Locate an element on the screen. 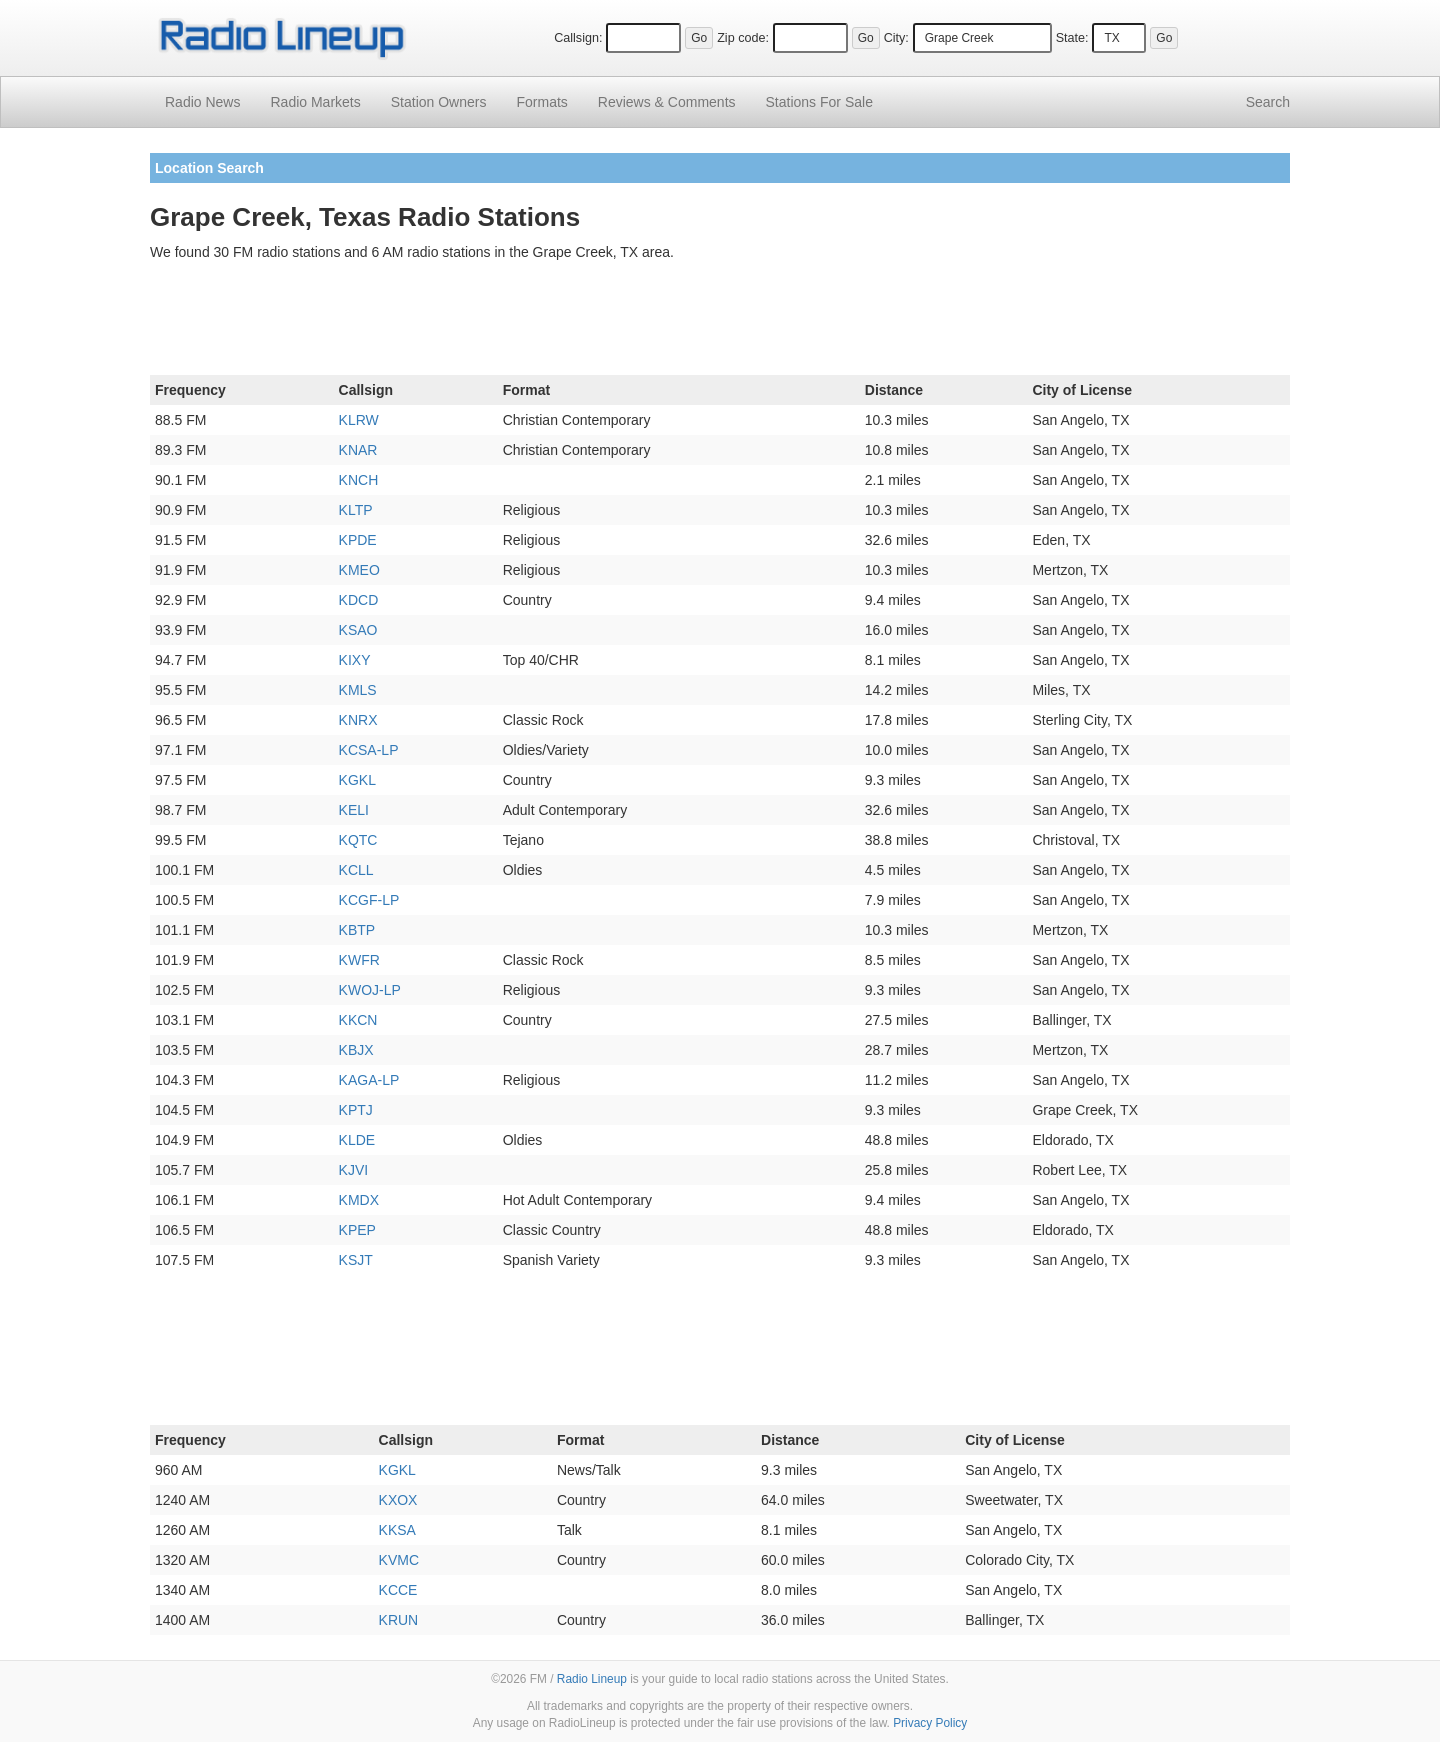 The height and width of the screenshot is (1747, 1440). KPTJ is located at coordinates (356, 1110).